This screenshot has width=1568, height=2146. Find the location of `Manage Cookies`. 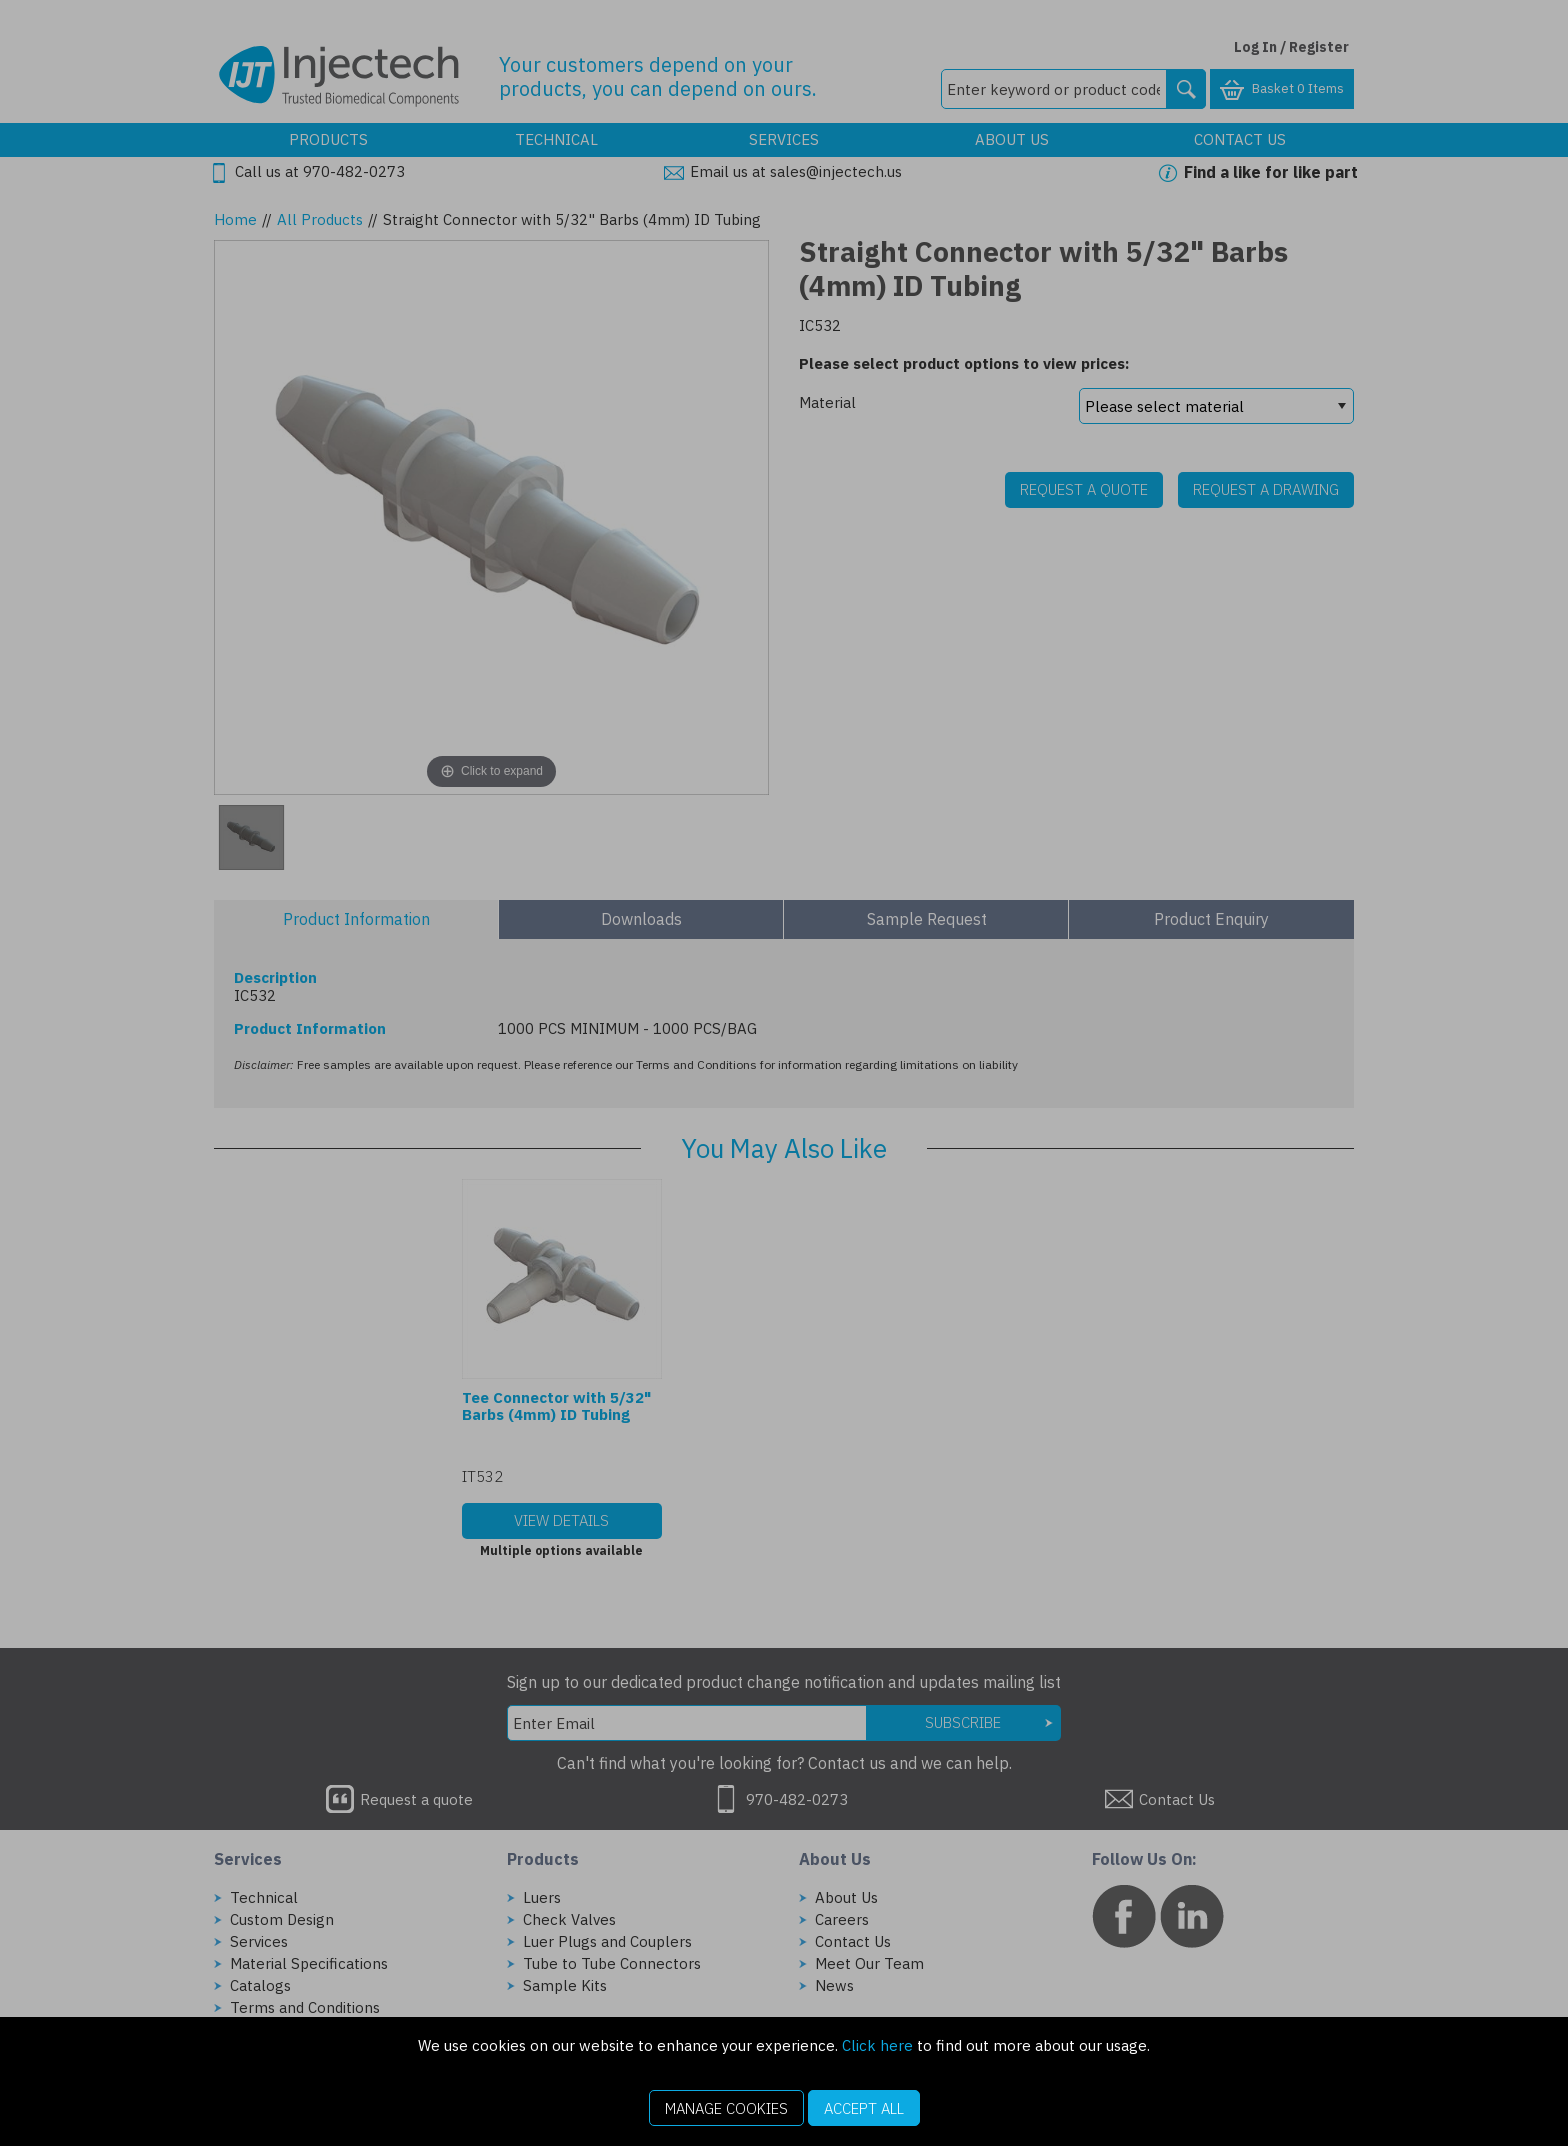

Manage Cookies is located at coordinates (726, 2108).